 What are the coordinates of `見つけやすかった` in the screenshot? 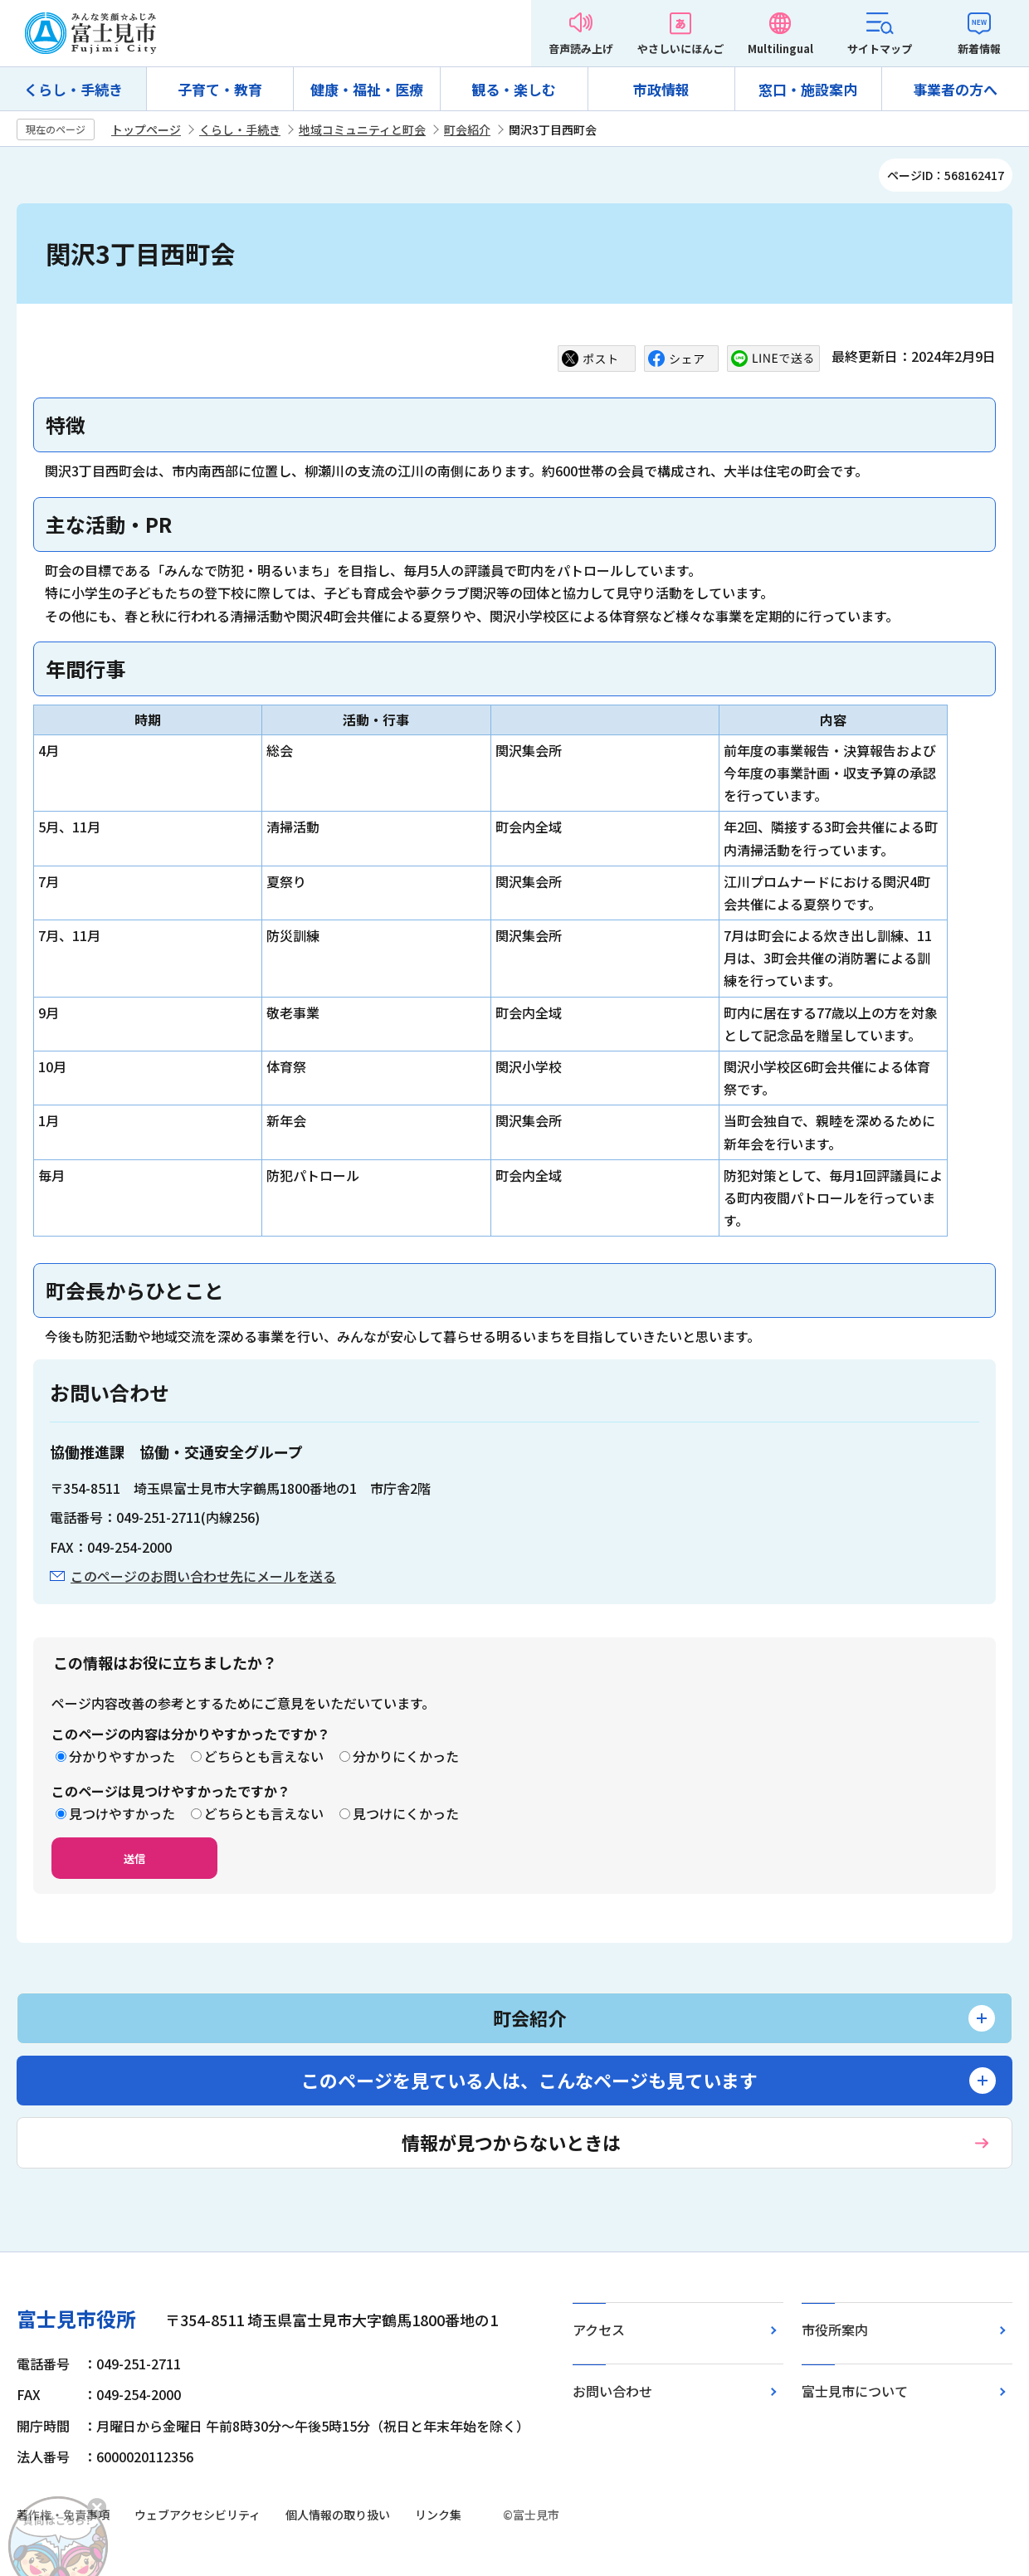 It's located at (122, 1813).